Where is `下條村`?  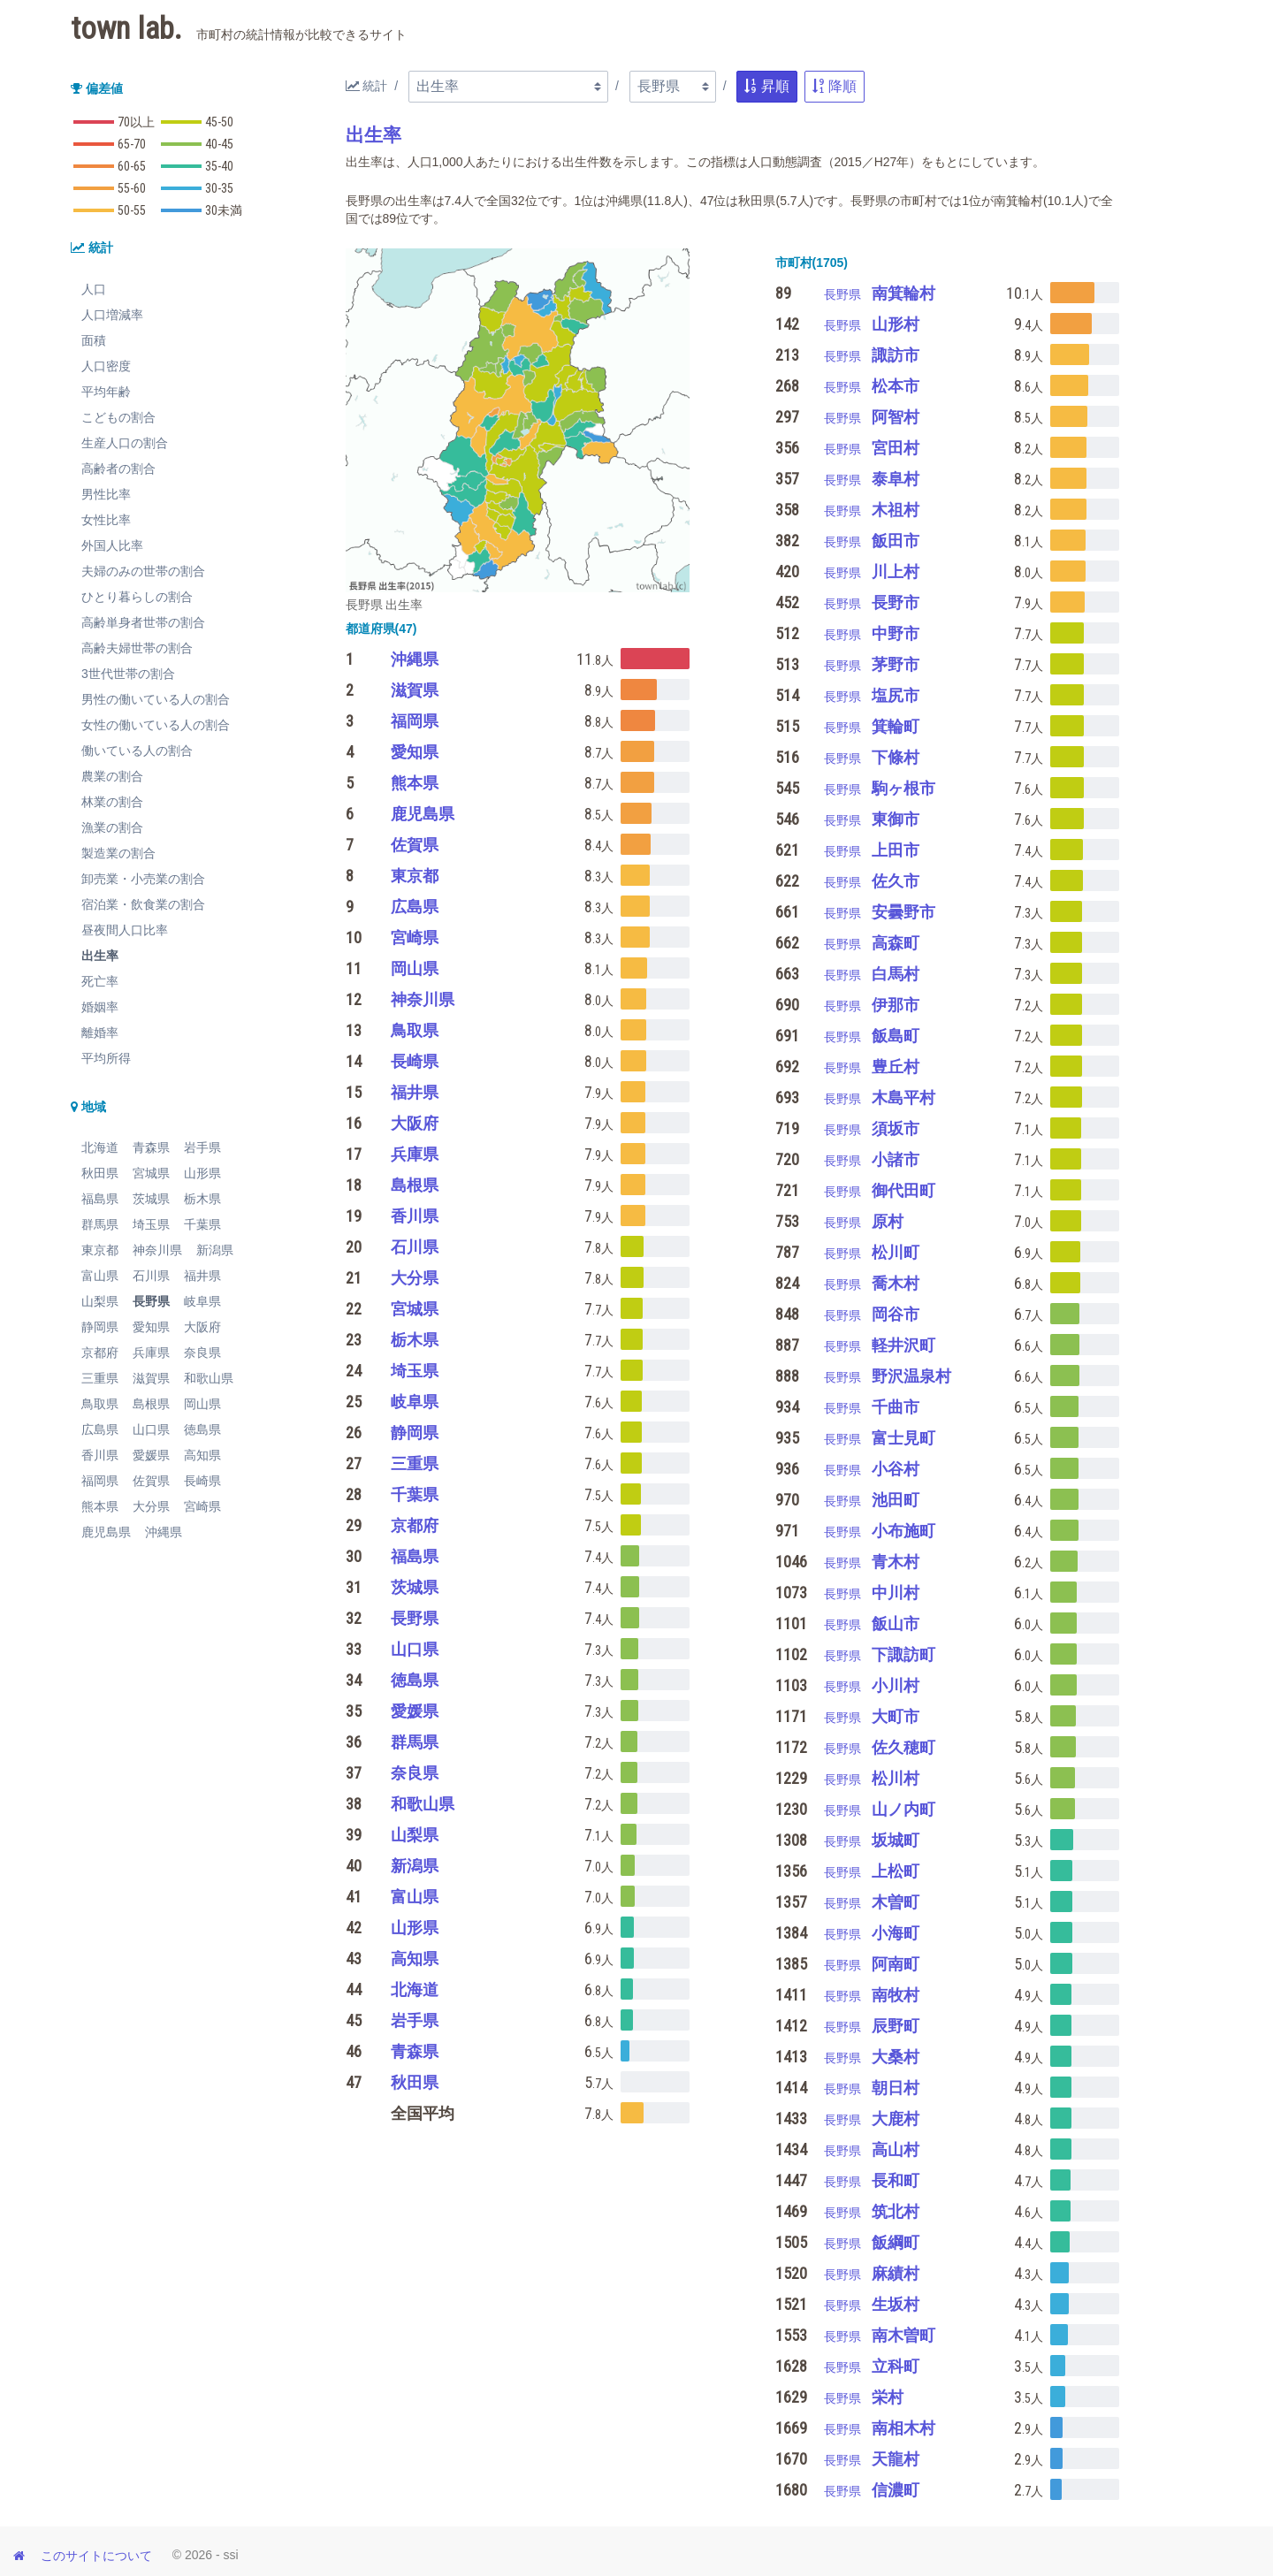
下條村 is located at coordinates (895, 757).